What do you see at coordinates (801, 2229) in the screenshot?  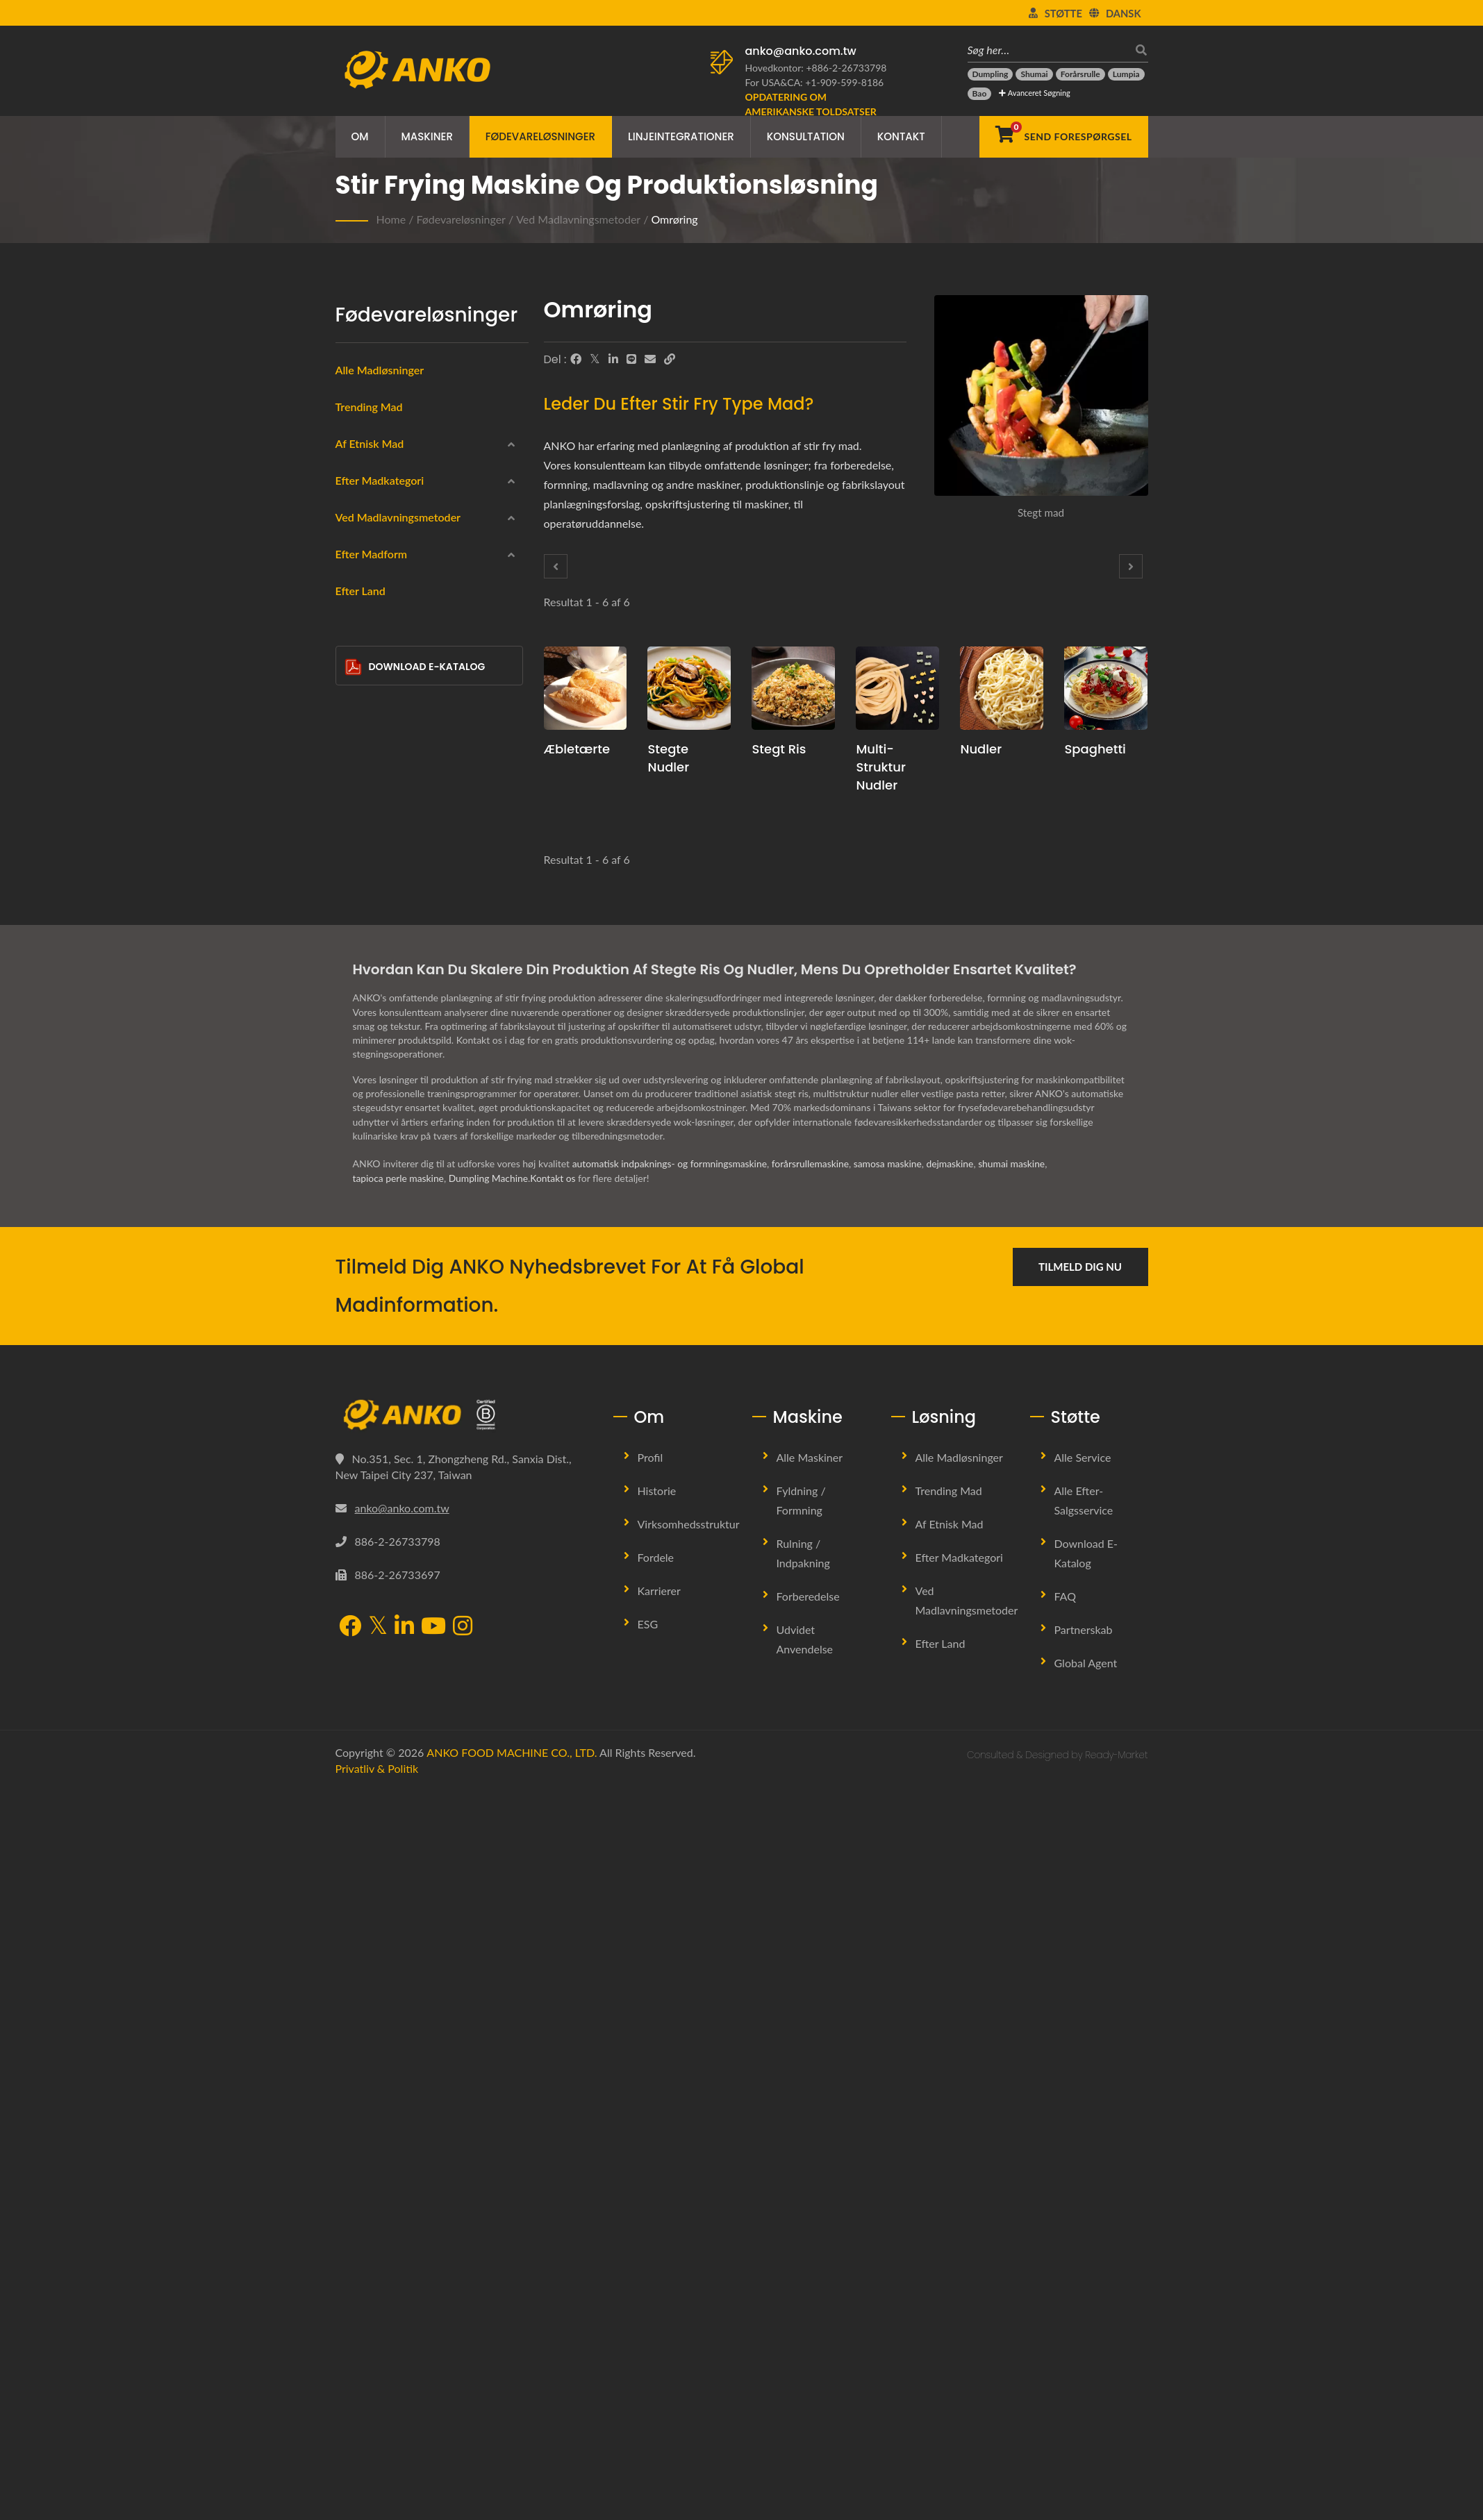 I see `Fyldning / Formning` at bounding box center [801, 2229].